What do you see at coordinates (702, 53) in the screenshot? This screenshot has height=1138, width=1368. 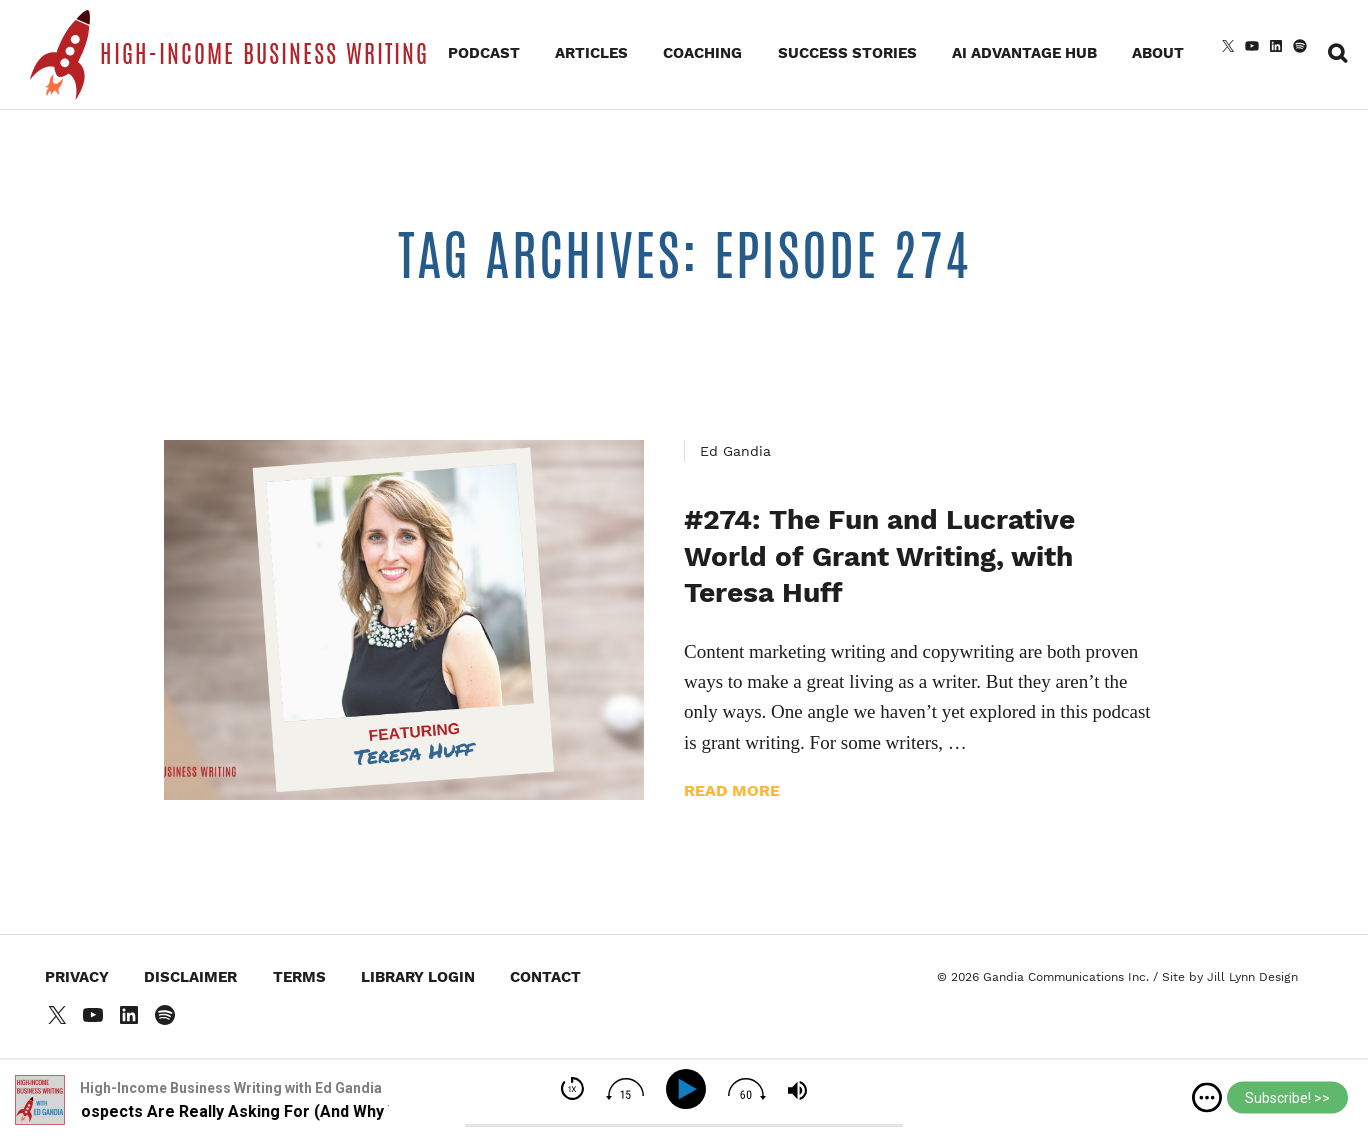 I see `Coaching` at bounding box center [702, 53].